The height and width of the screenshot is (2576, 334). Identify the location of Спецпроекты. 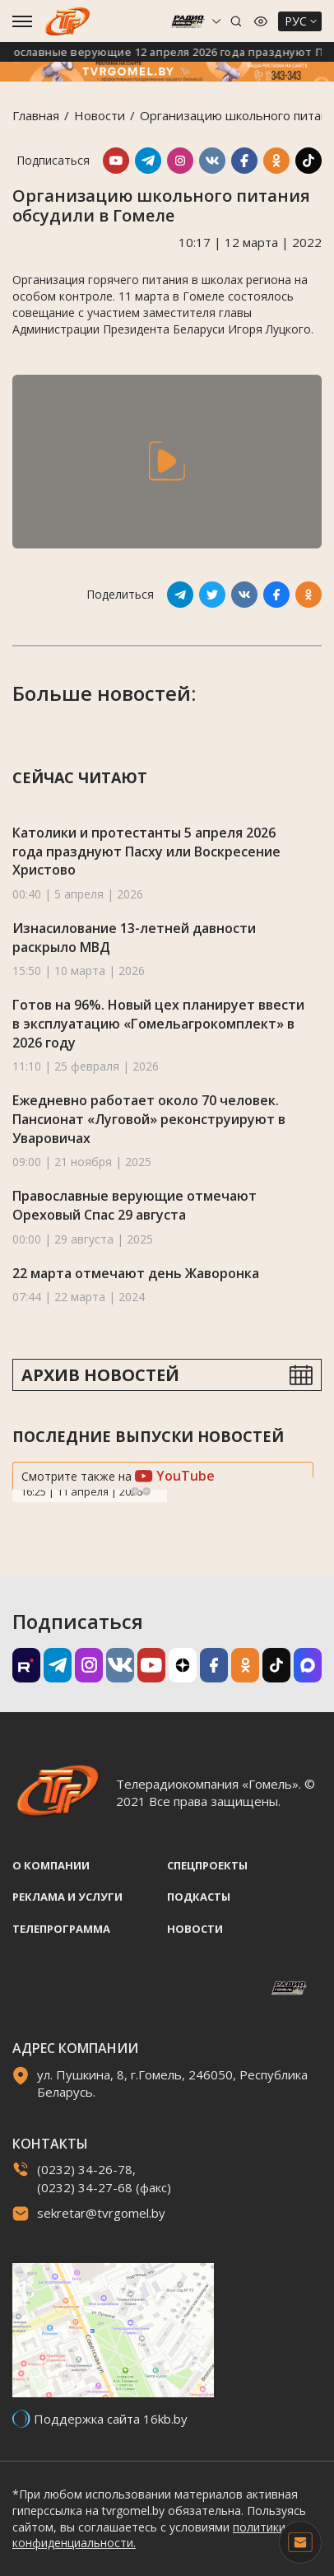
(207, 1865).